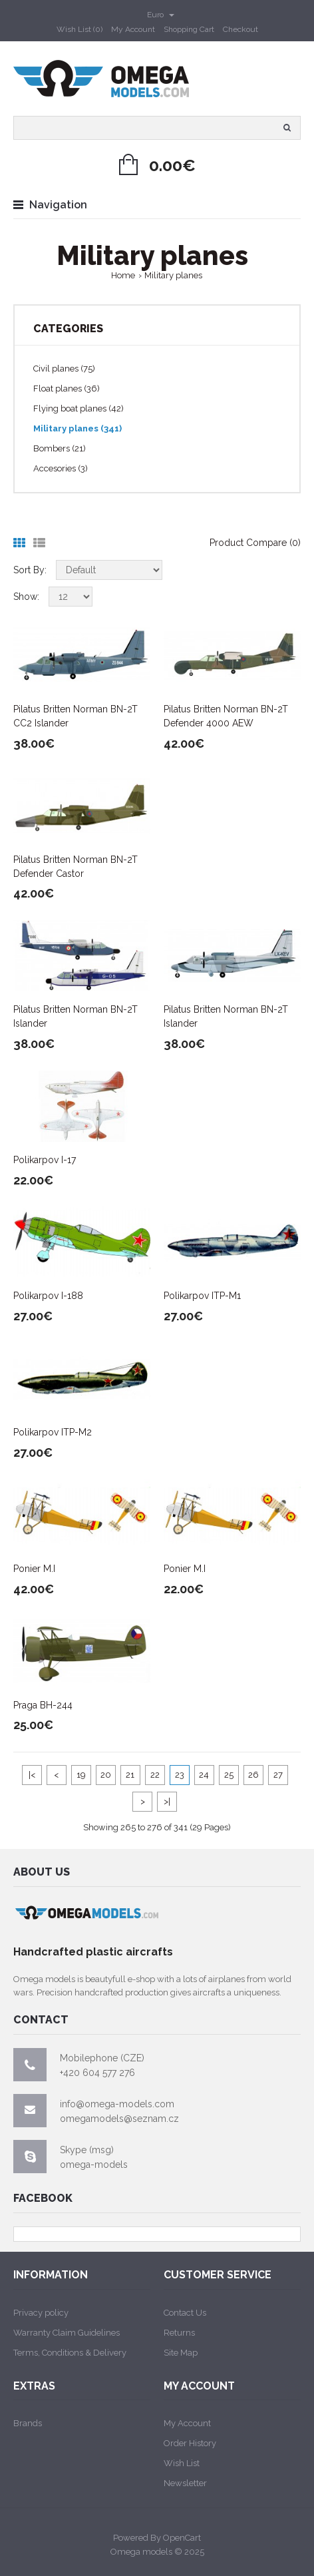 The image size is (314, 2576). What do you see at coordinates (167, 1801) in the screenshot?
I see `>|` at bounding box center [167, 1801].